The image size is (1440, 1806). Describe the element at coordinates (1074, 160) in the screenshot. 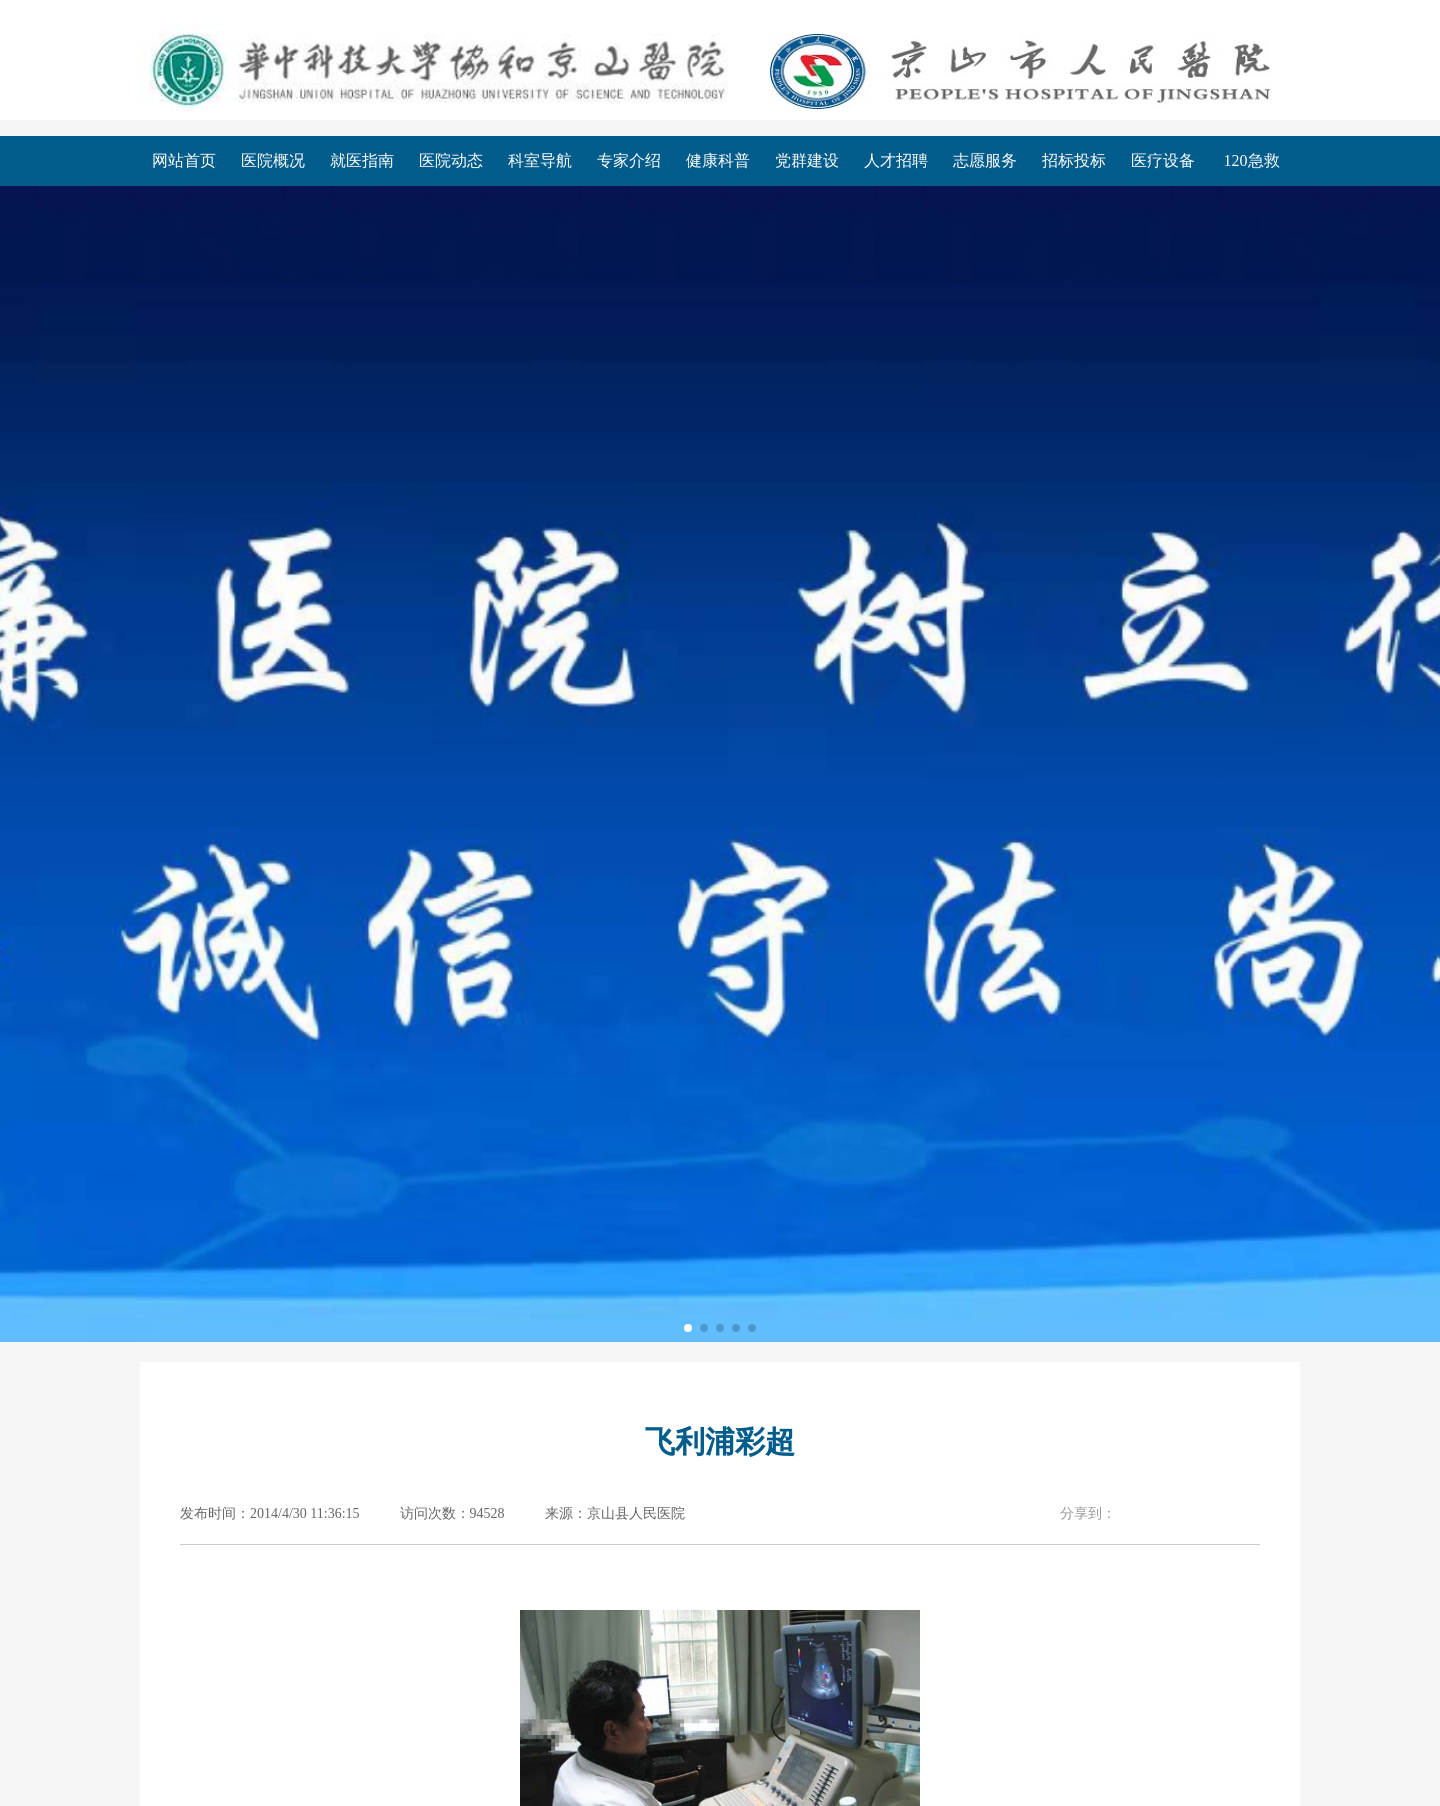

I see `招标投标` at that location.